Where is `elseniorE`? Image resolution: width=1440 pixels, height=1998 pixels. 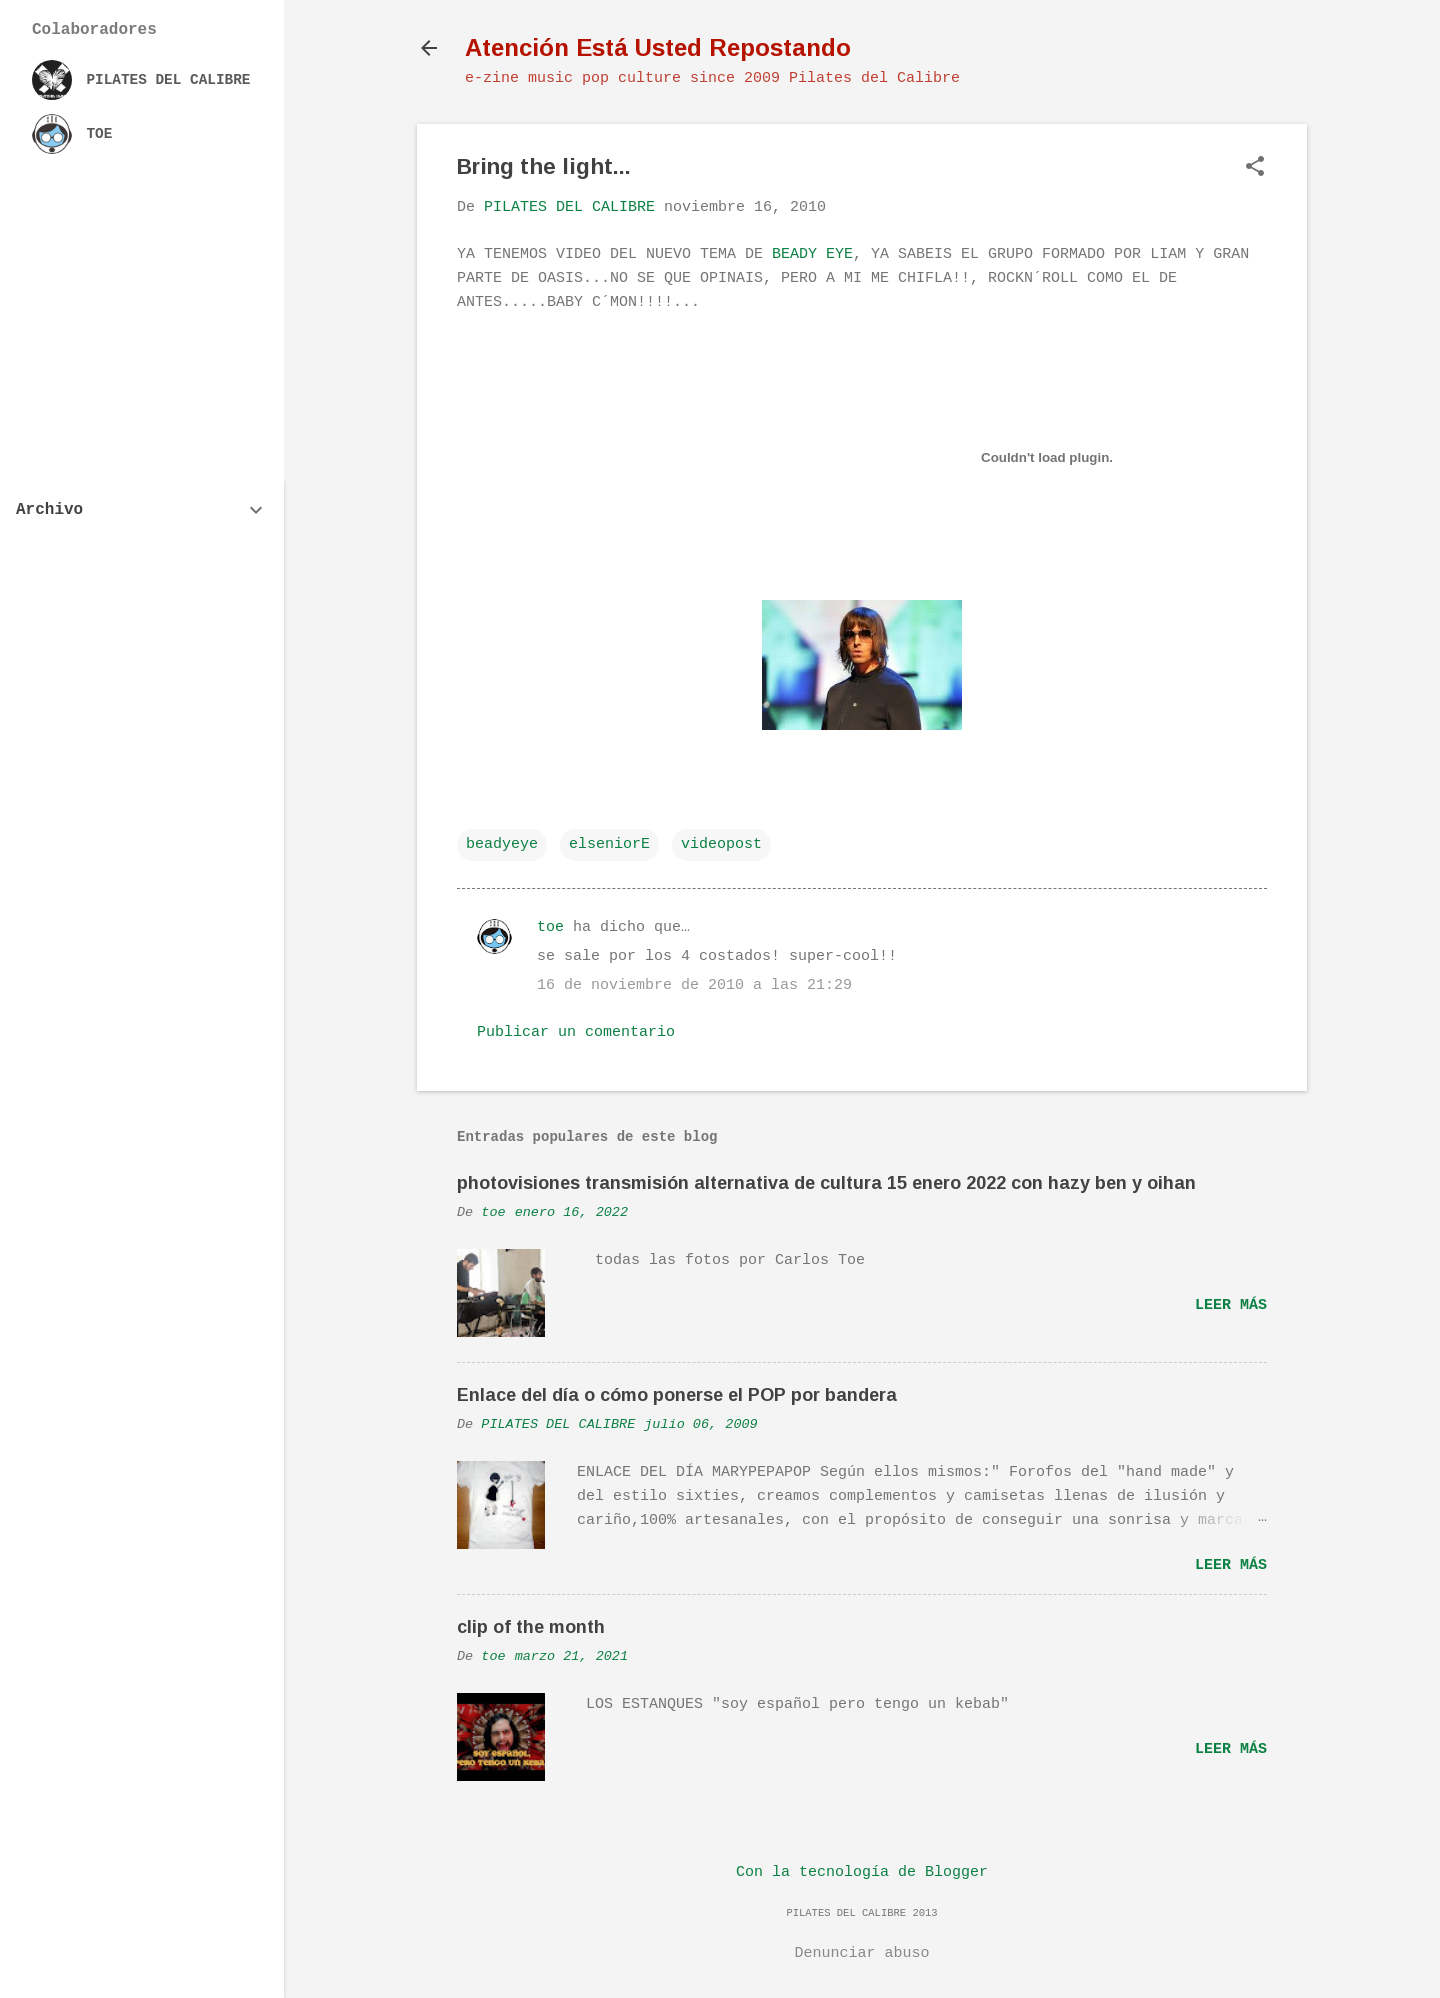 elseniorE is located at coordinates (609, 844).